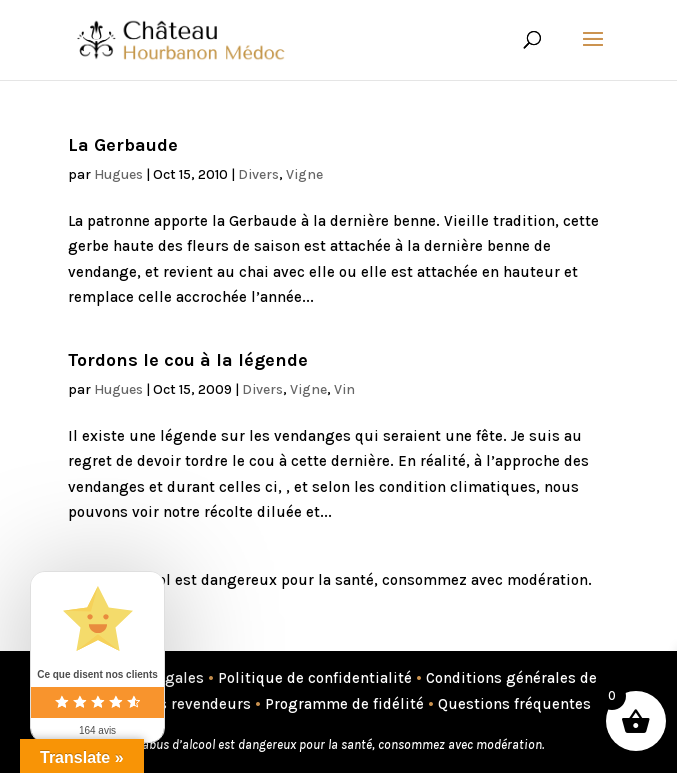 The width and height of the screenshot is (677, 773). Describe the element at coordinates (344, 704) in the screenshot. I see `Programme de fidélité` at that location.